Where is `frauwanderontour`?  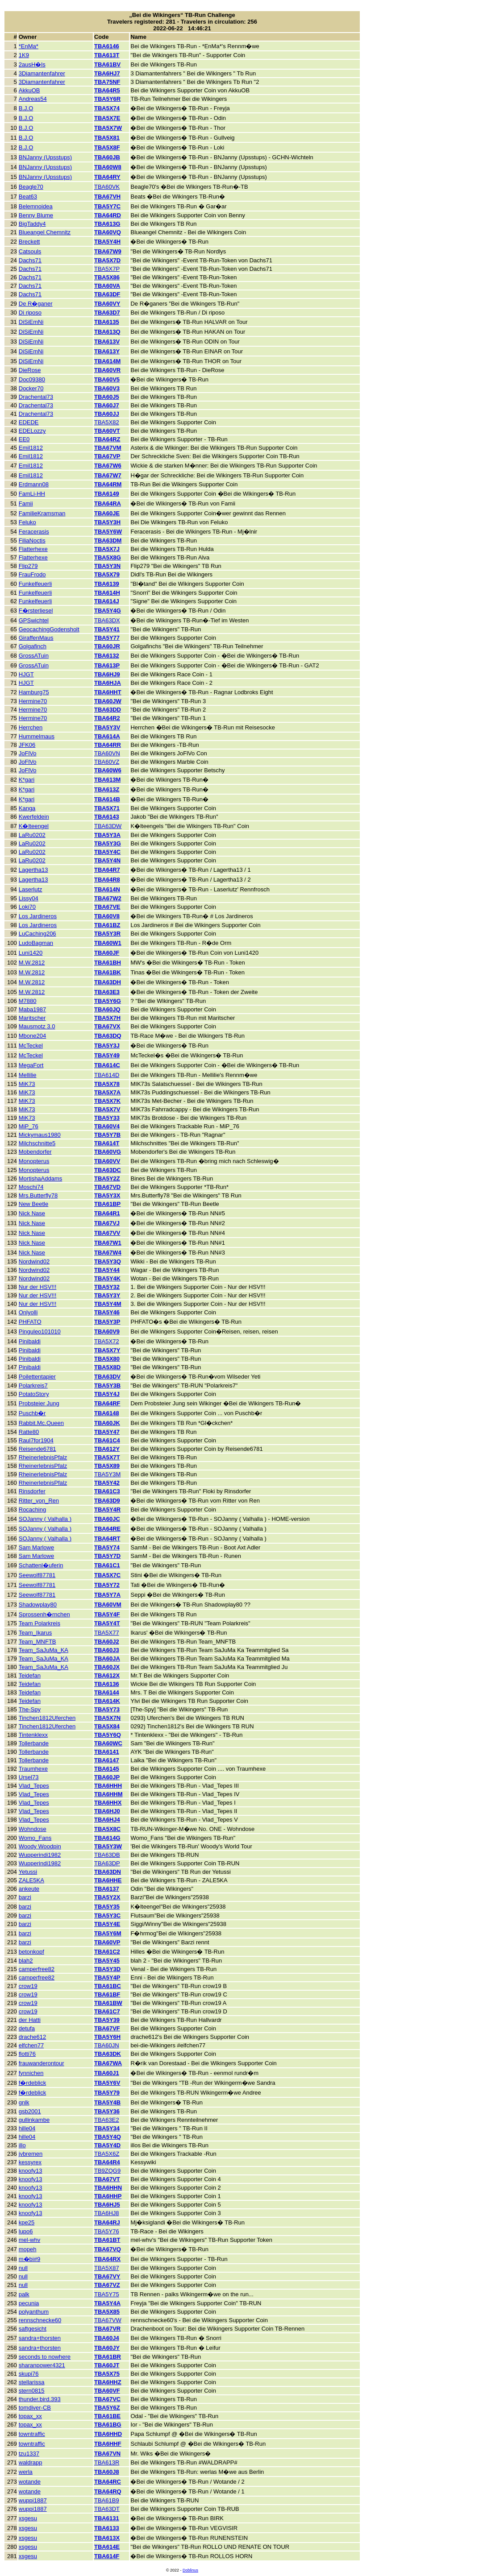
frauwanderontour is located at coordinates (41, 2063).